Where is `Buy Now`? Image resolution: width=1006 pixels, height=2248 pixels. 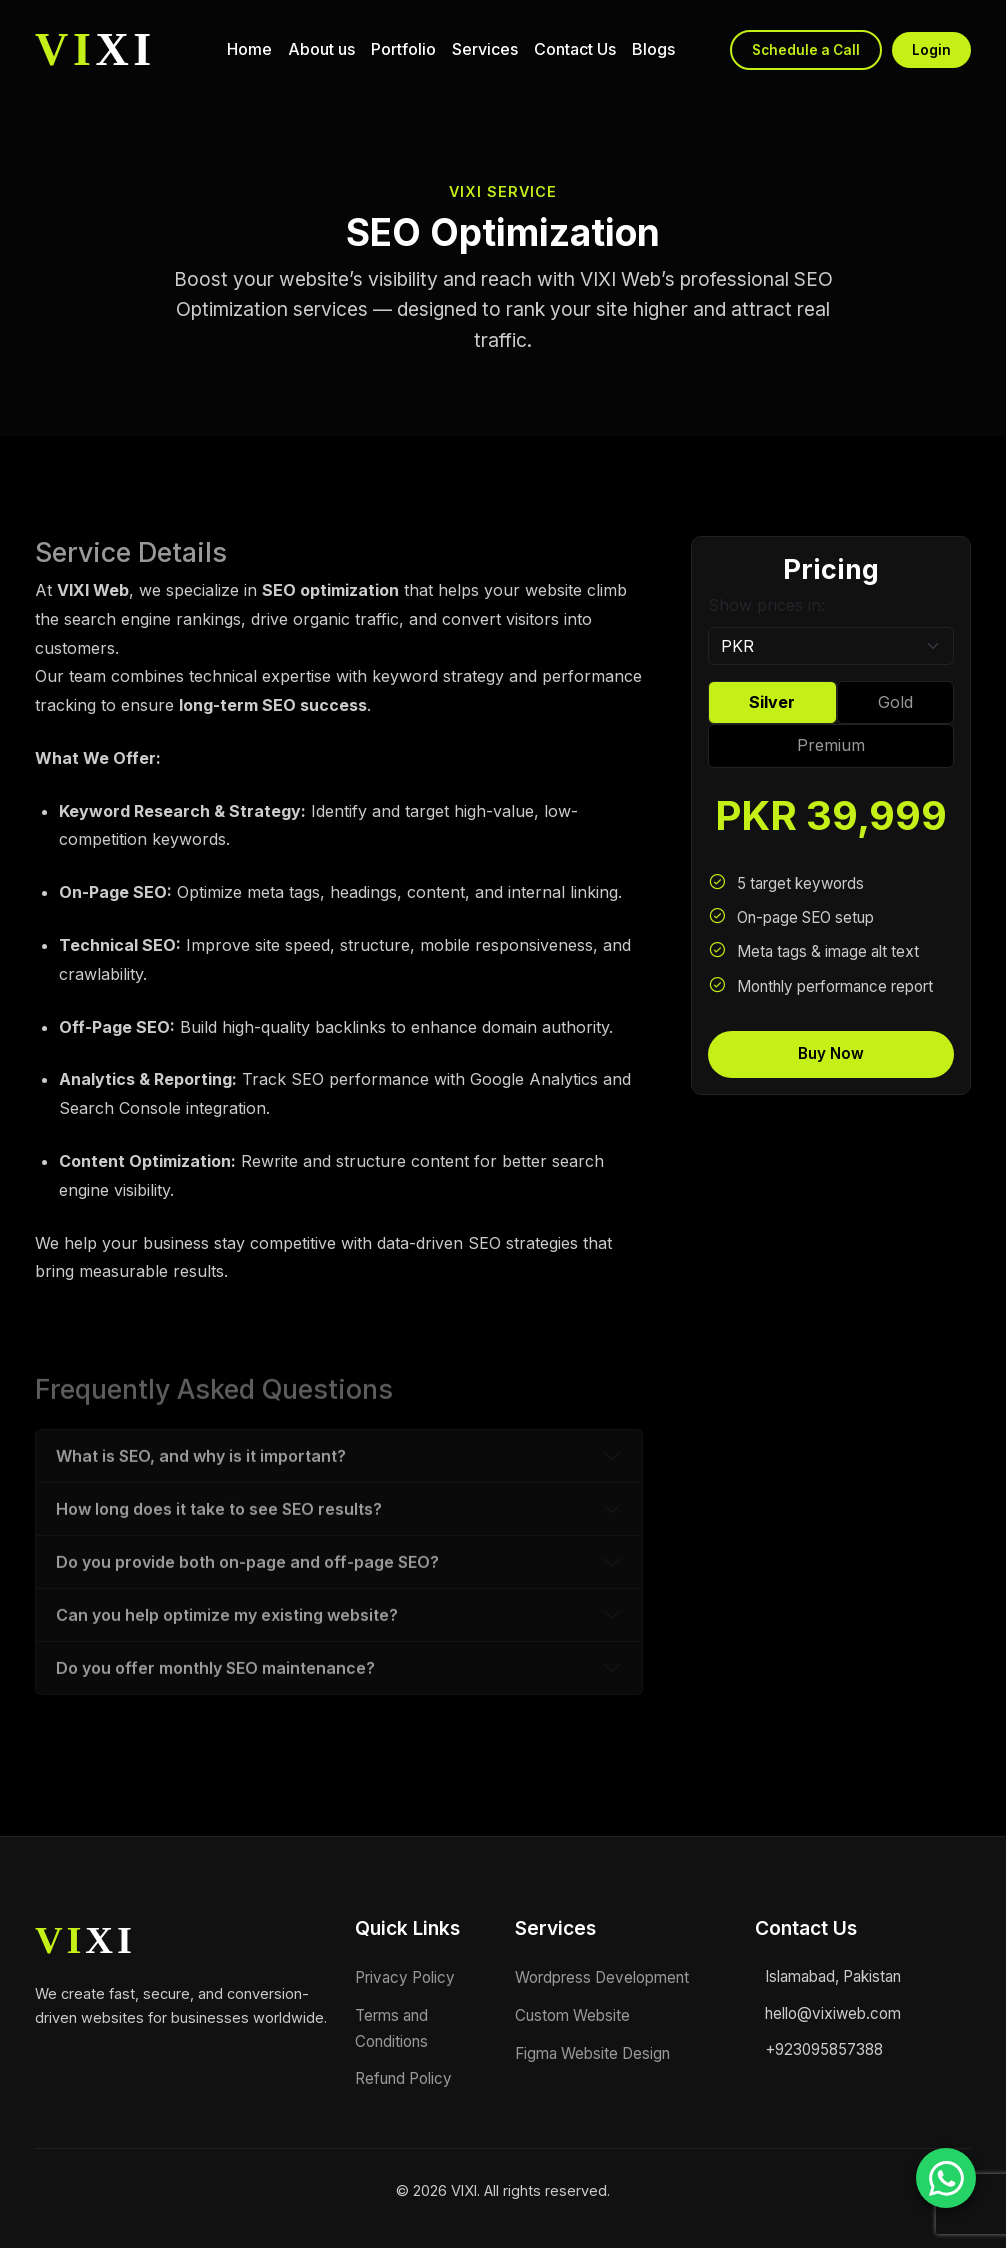 Buy Now is located at coordinates (831, 1053).